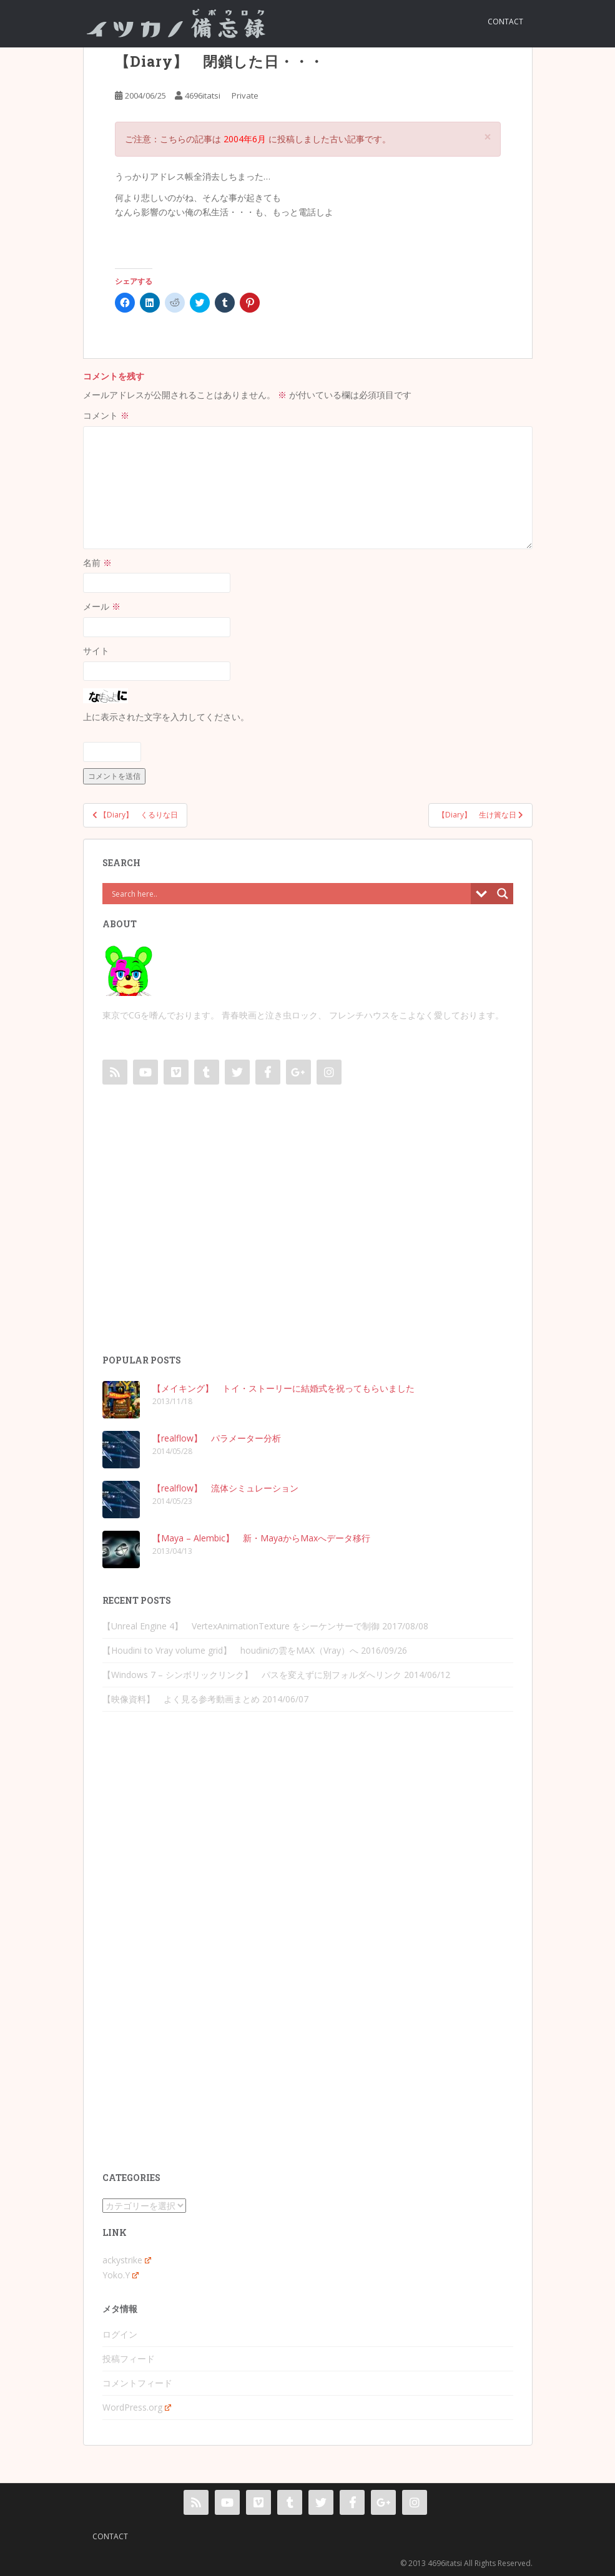  What do you see at coordinates (283, 1388) in the screenshot?
I see `【メイキング】 トイ・ストーリーに結婚式を祝ってもらいました` at bounding box center [283, 1388].